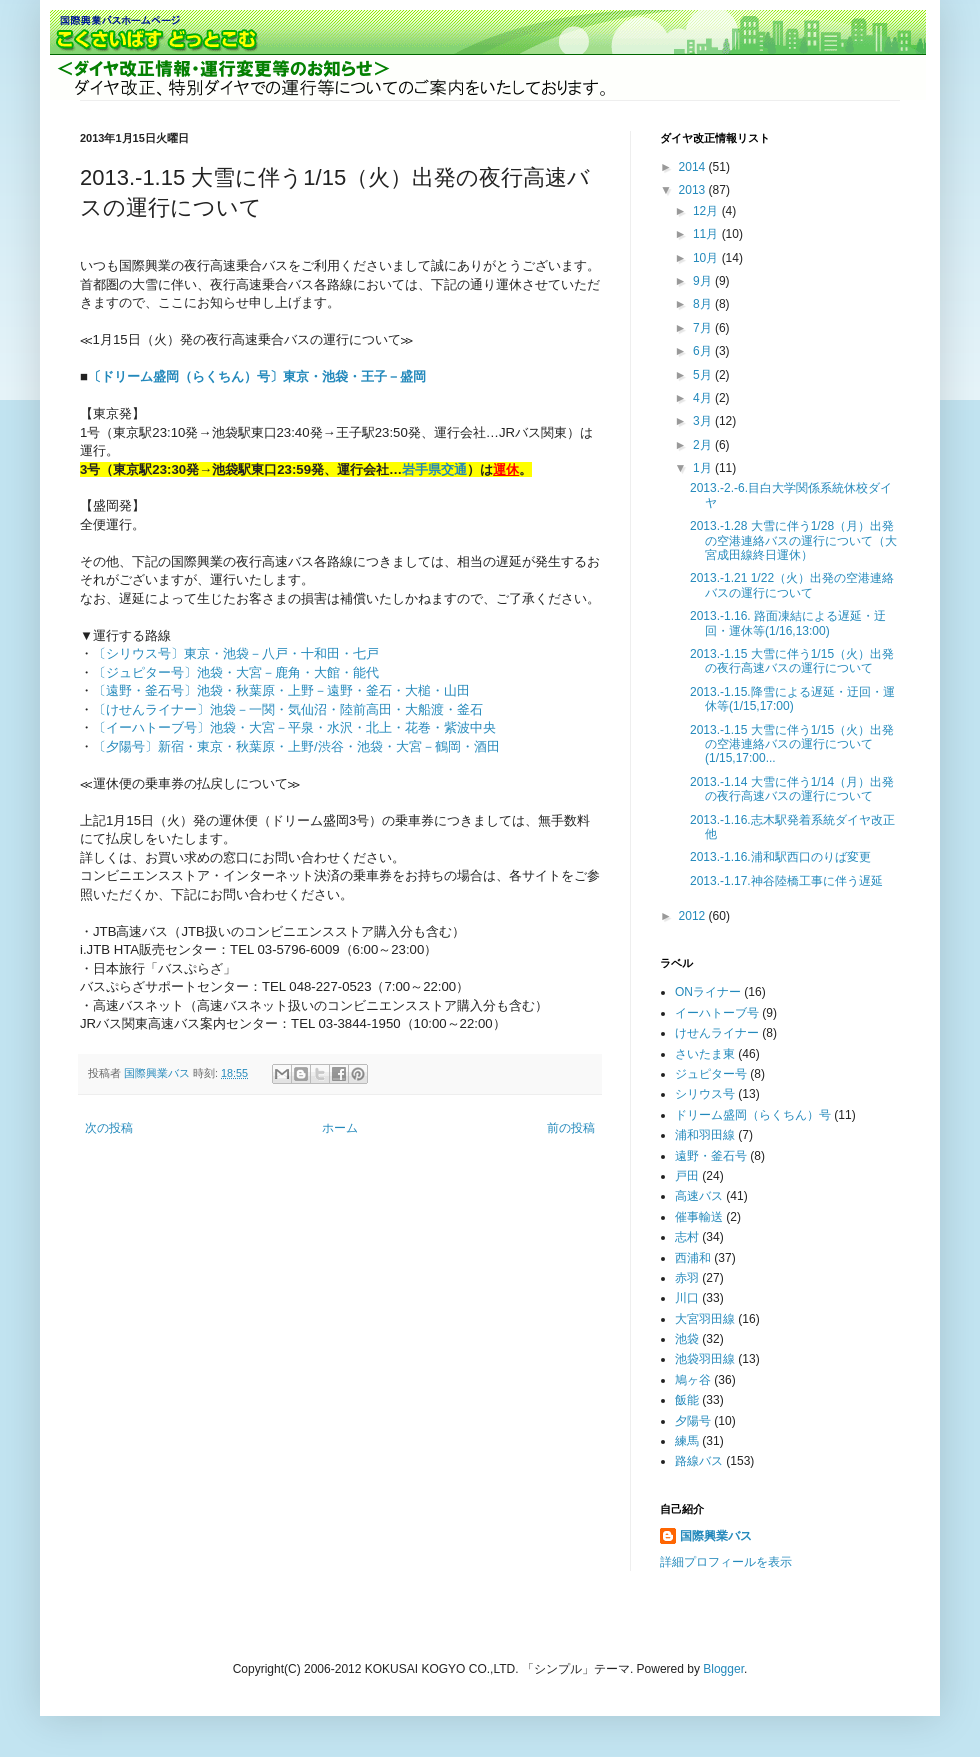 This screenshot has width=980, height=1757. Describe the element at coordinates (687, 1298) in the screenshot. I see `川口` at that location.